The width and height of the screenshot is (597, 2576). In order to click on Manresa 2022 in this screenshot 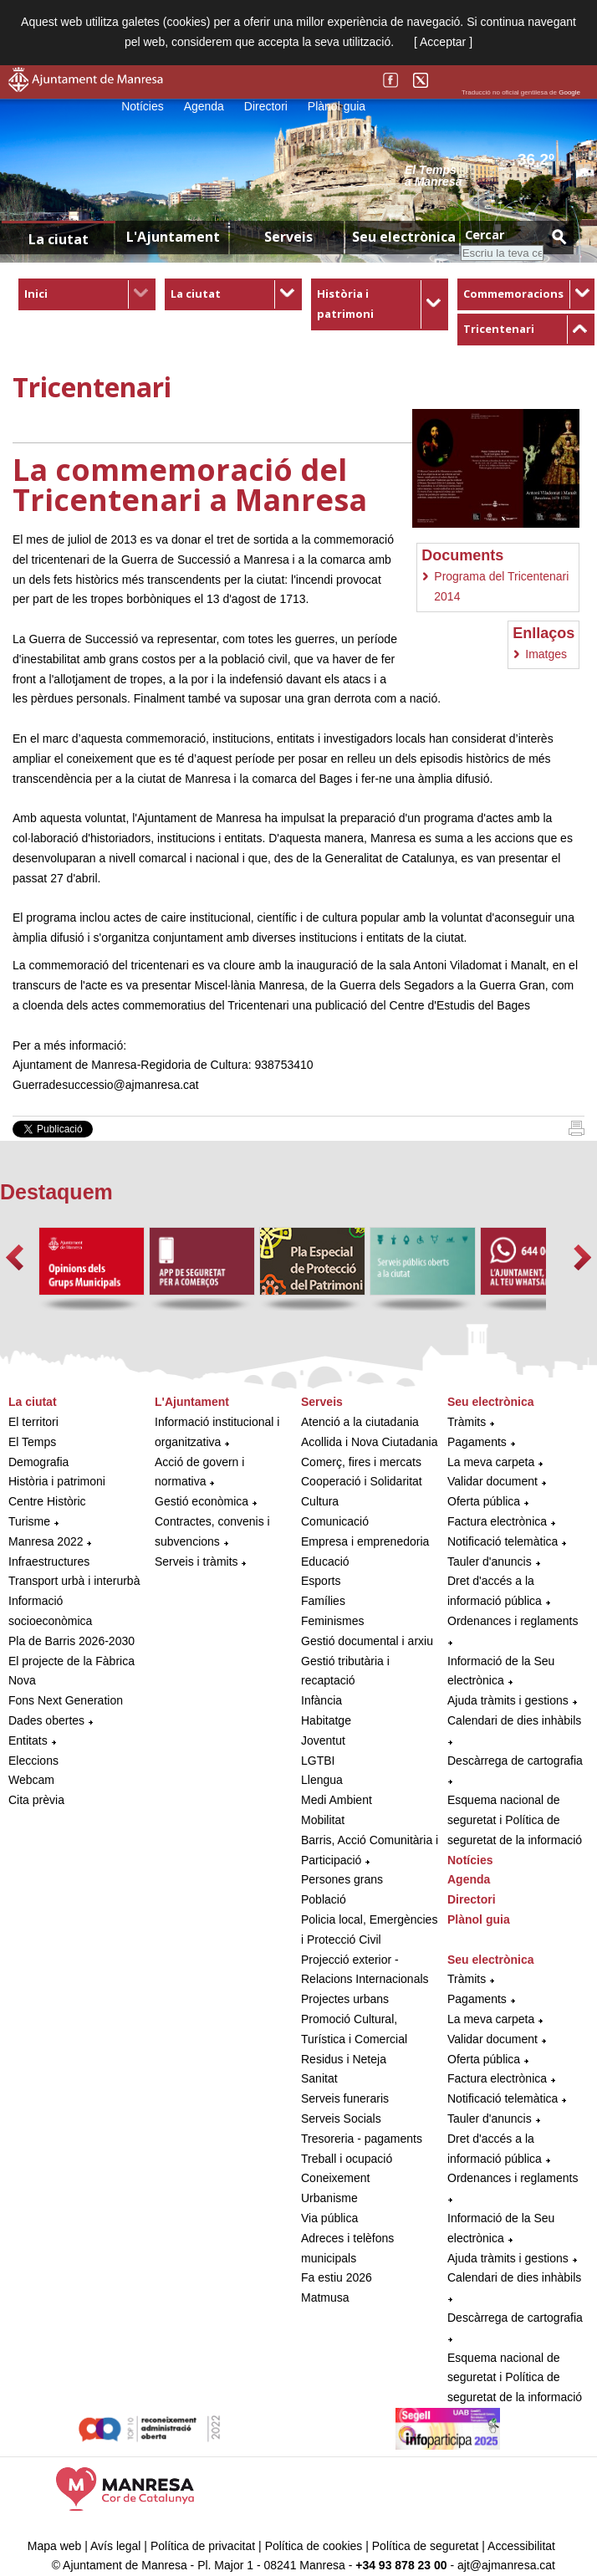, I will do `click(46, 1541)`.